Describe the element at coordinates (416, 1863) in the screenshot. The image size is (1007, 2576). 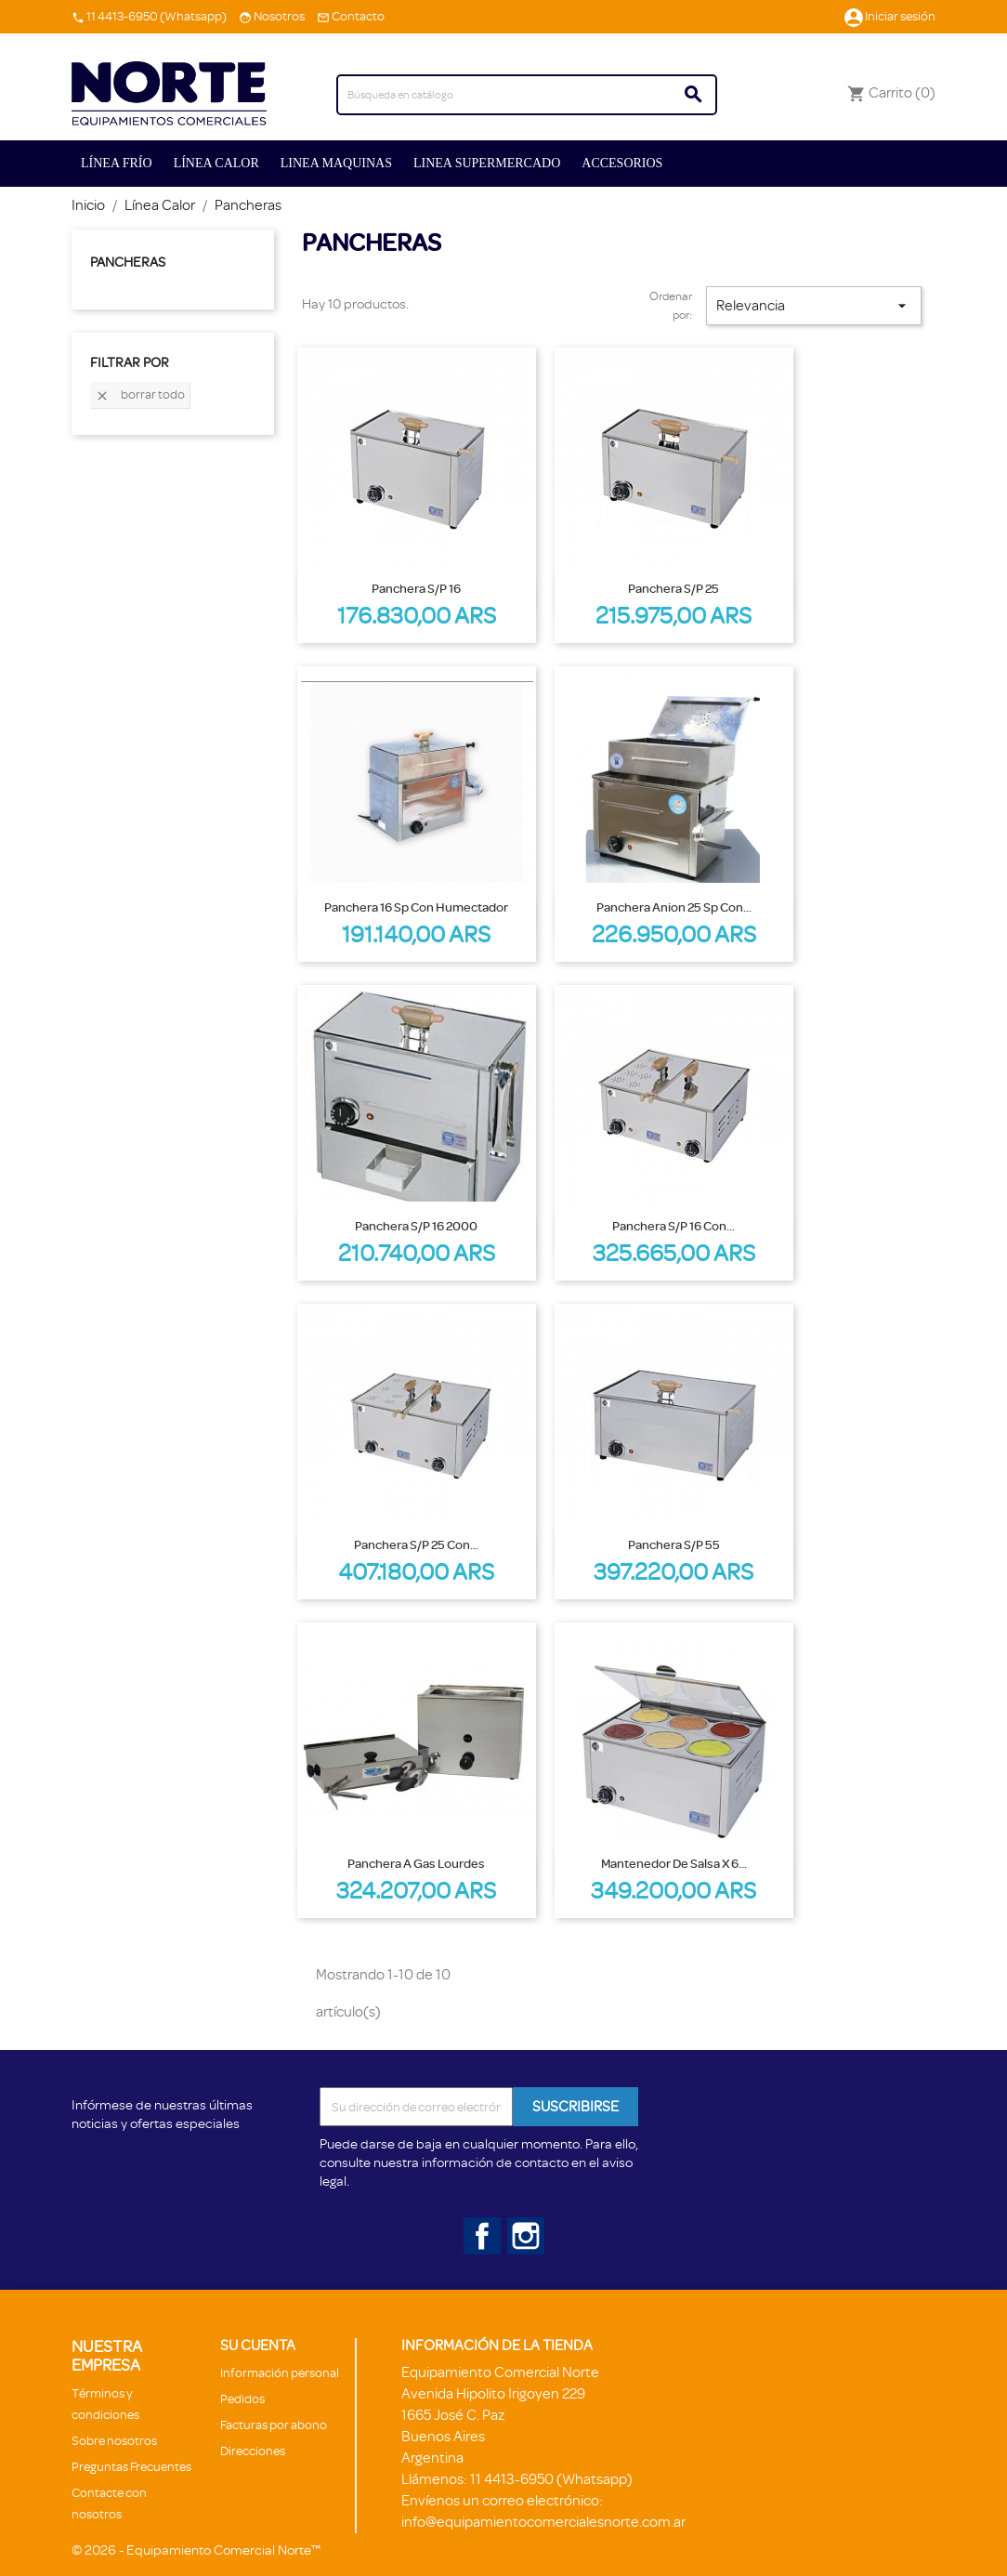
I see `Panchera a gas Lourdes` at that location.